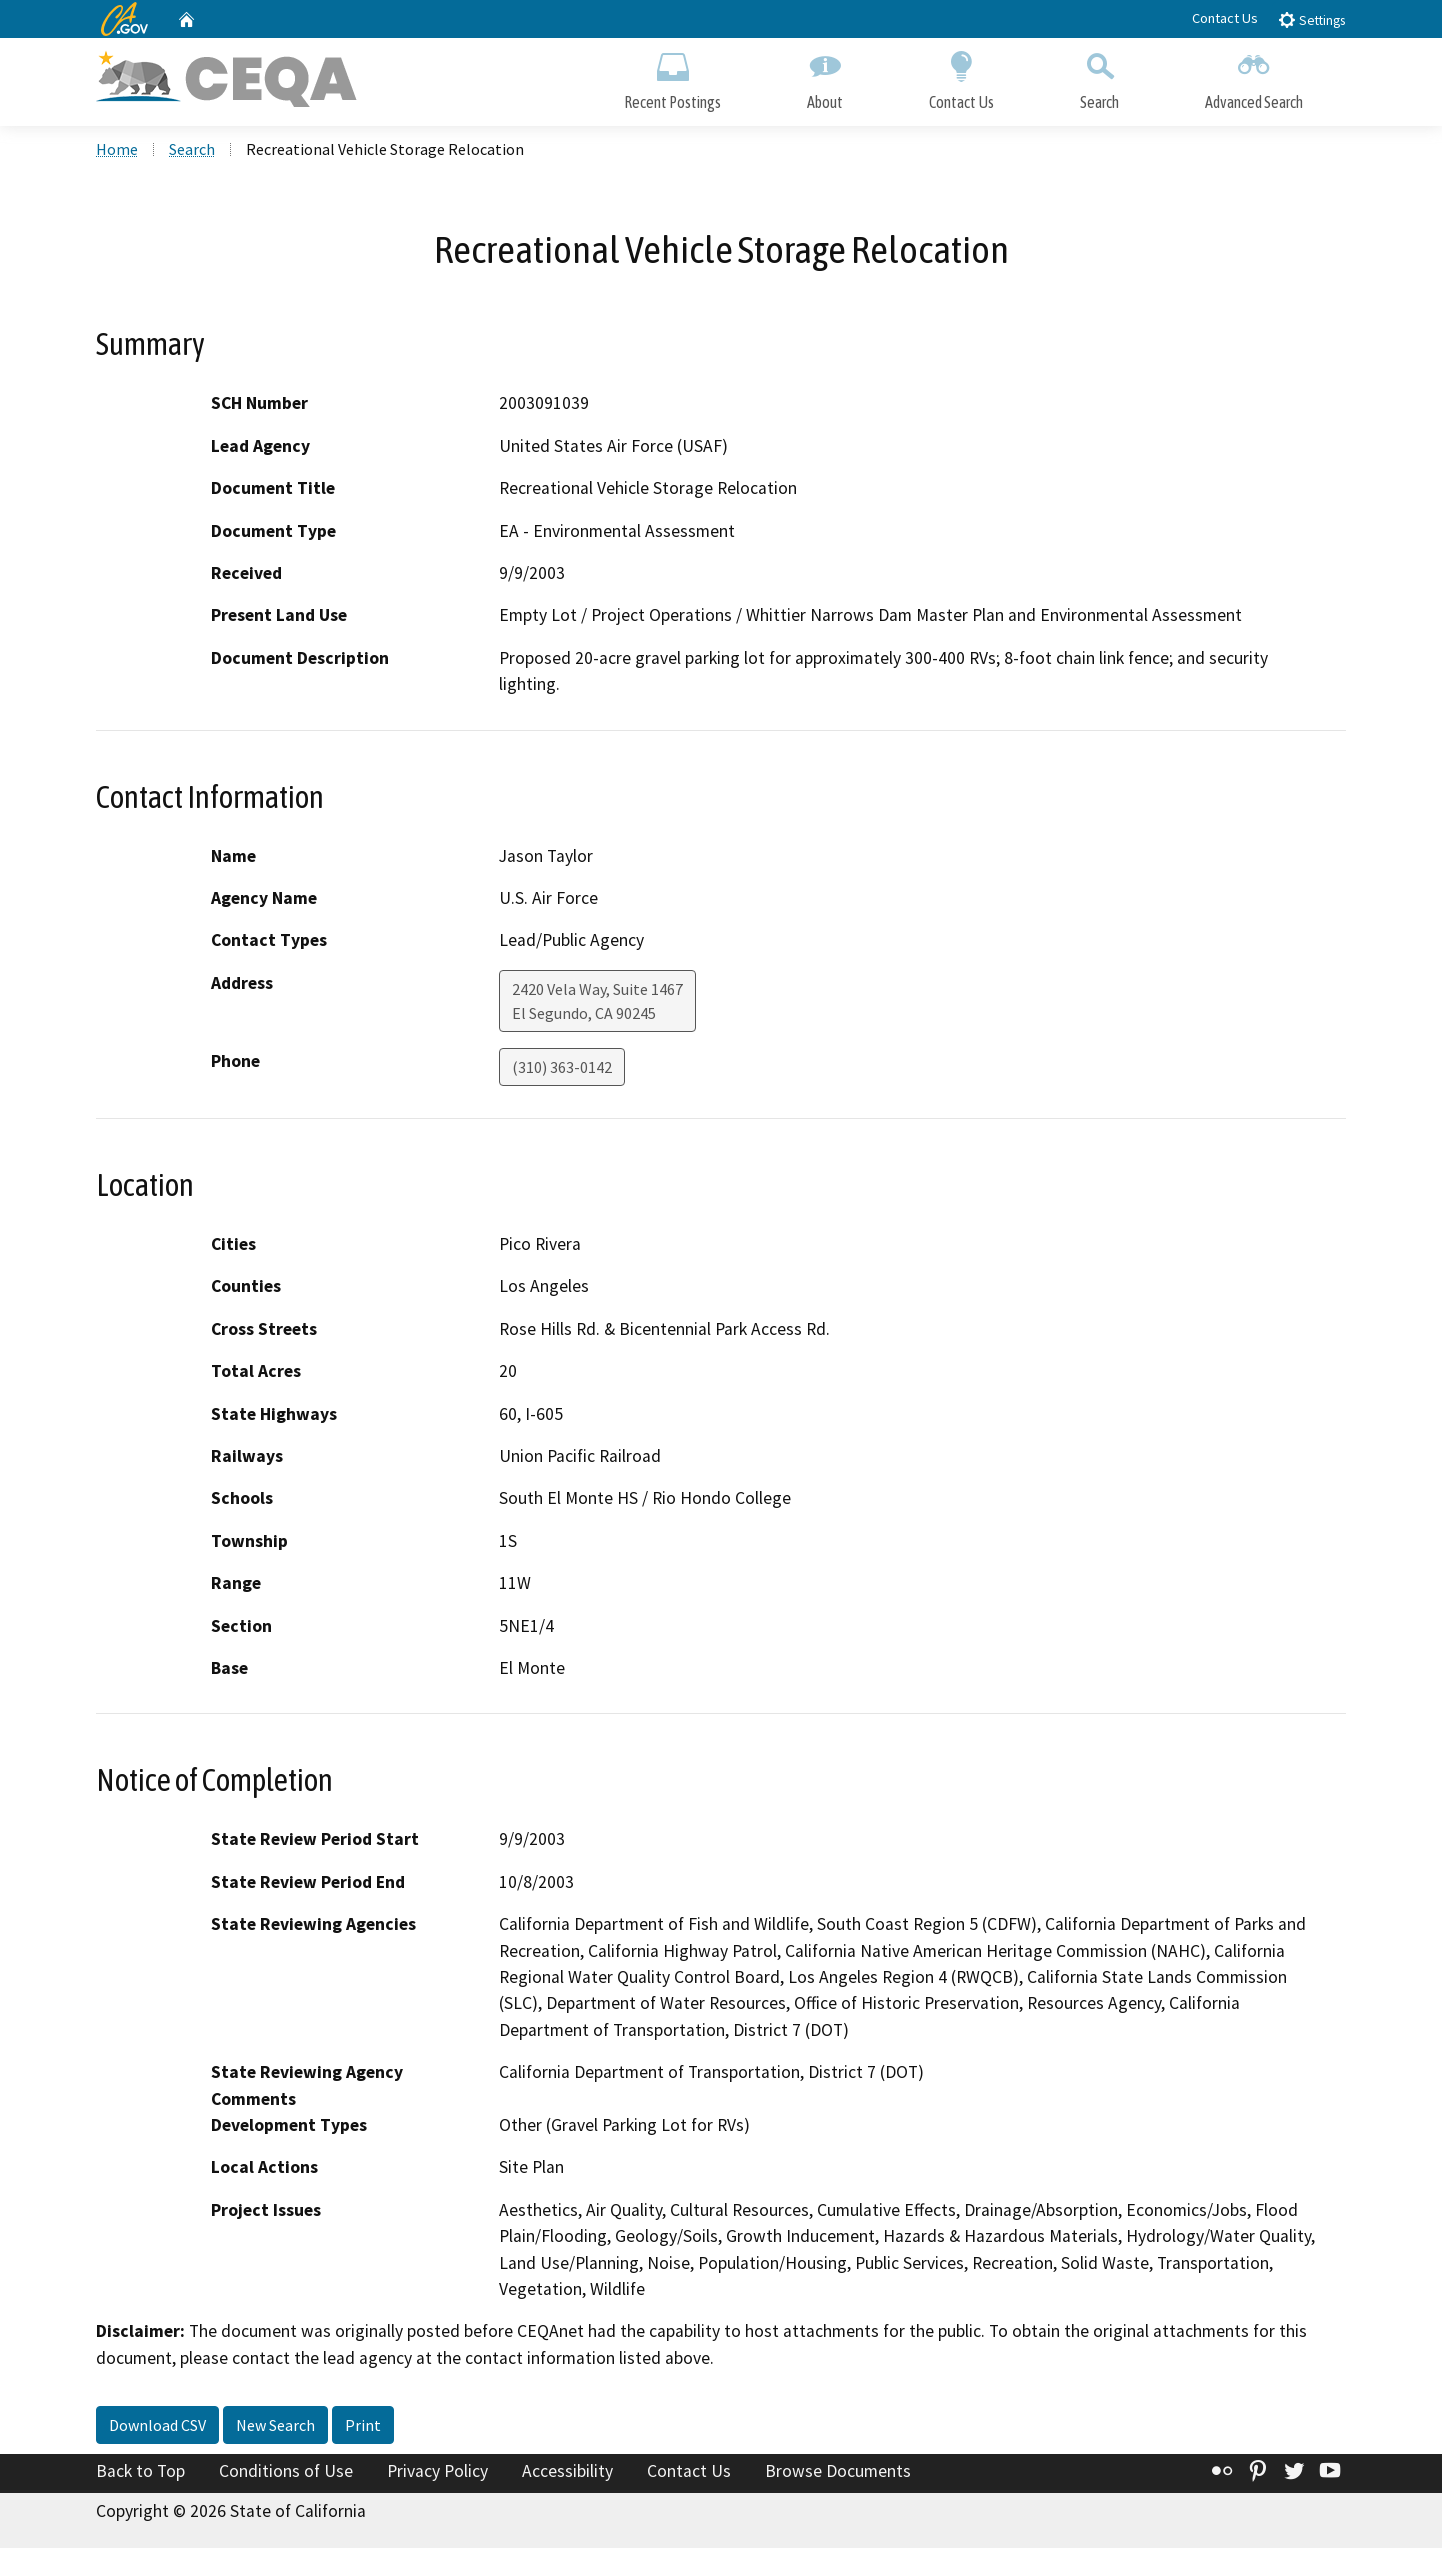 Image resolution: width=1442 pixels, height=2550 pixels. Describe the element at coordinates (567, 2474) in the screenshot. I see `Accessibility` at that location.